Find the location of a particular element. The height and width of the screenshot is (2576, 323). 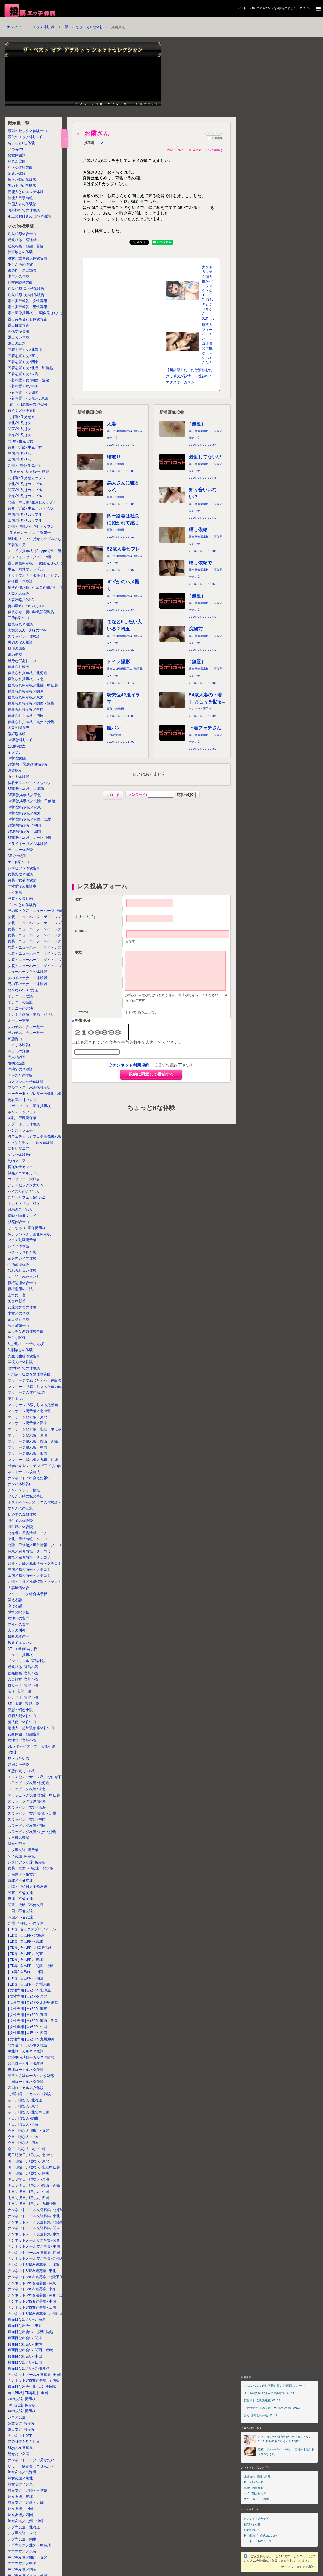

デブ専友達／東海 is located at coordinates (22, 2551).